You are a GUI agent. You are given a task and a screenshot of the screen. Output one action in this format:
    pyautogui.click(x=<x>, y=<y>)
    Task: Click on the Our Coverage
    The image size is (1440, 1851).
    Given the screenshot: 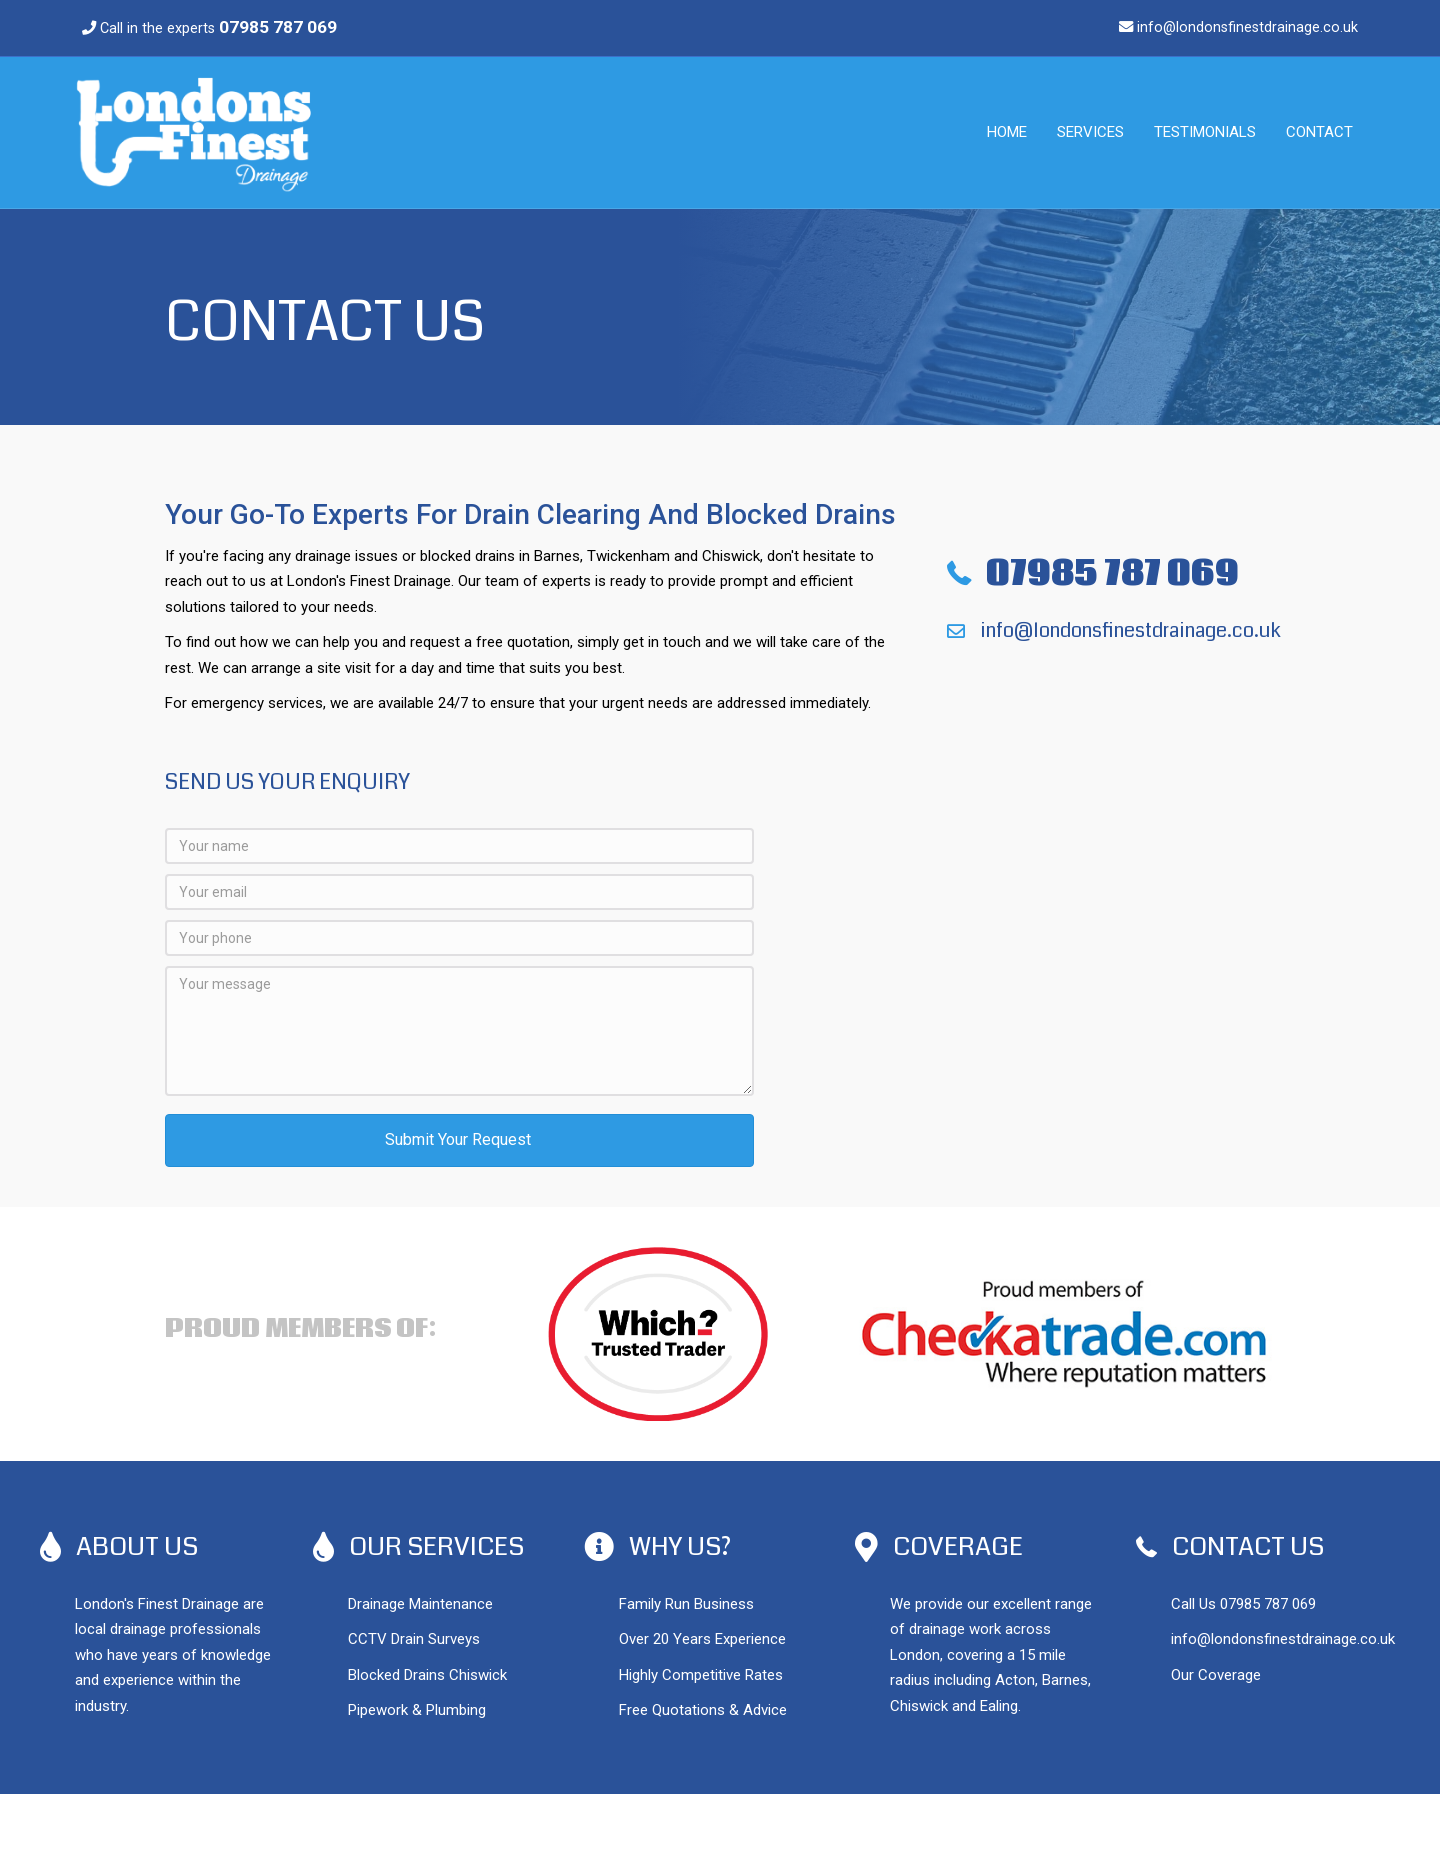 What is the action you would take?
    pyautogui.click(x=1216, y=1675)
    